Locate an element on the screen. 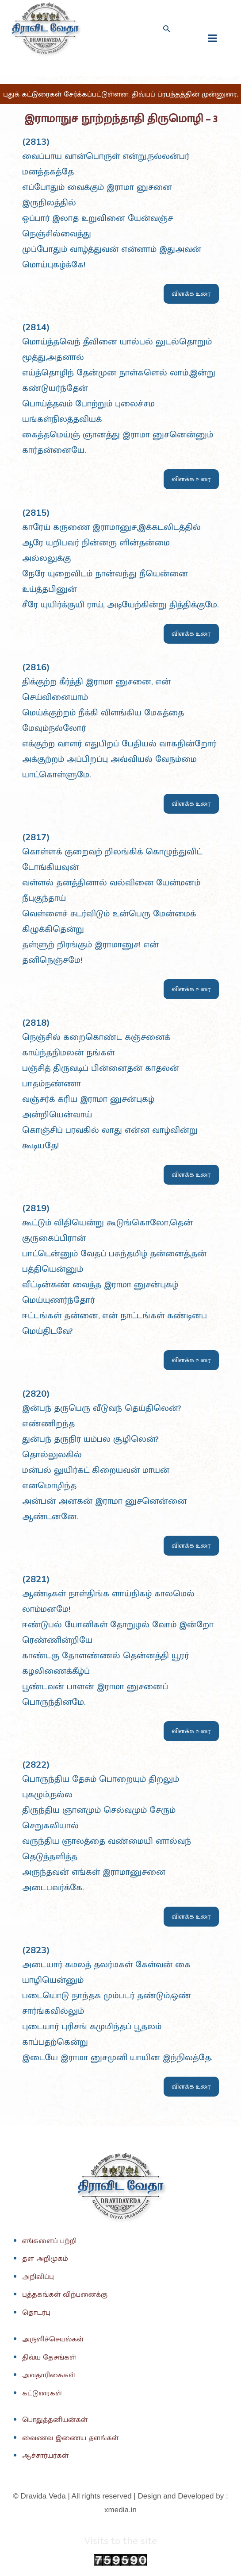 The image size is (241, 2576). அவதாரிகைகள் is located at coordinates (48, 2375).